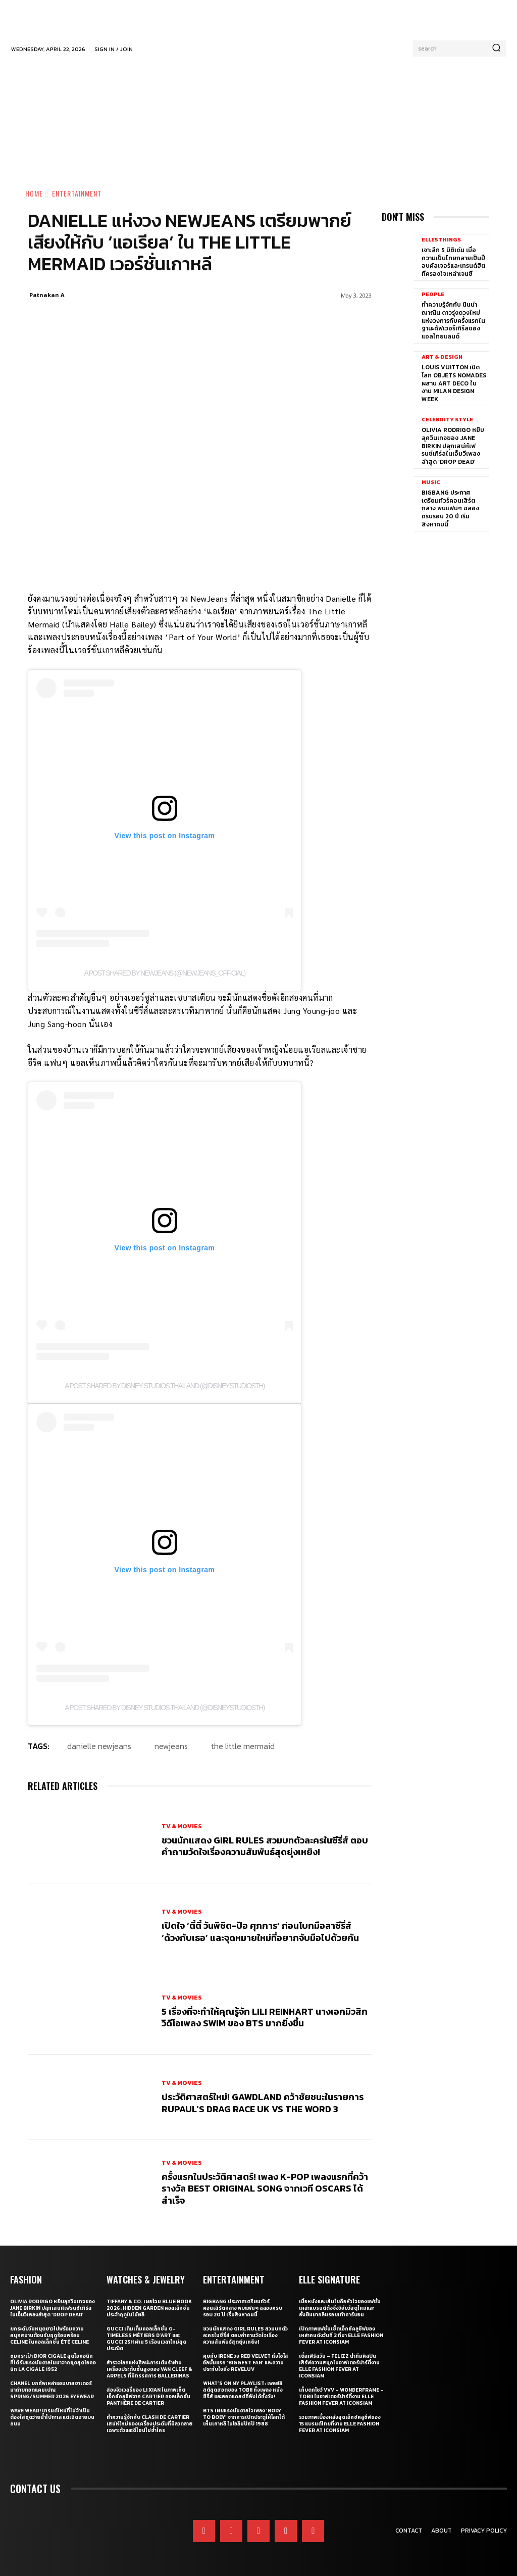  What do you see at coordinates (263, 2102) in the screenshot?
I see `ประวัติศาสตร์ใหม่! GAWDLAND คว้าชัยชนะในรายการ RUPAUL’S DRAG RACE UK VS THE WORD 3` at bounding box center [263, 2102].